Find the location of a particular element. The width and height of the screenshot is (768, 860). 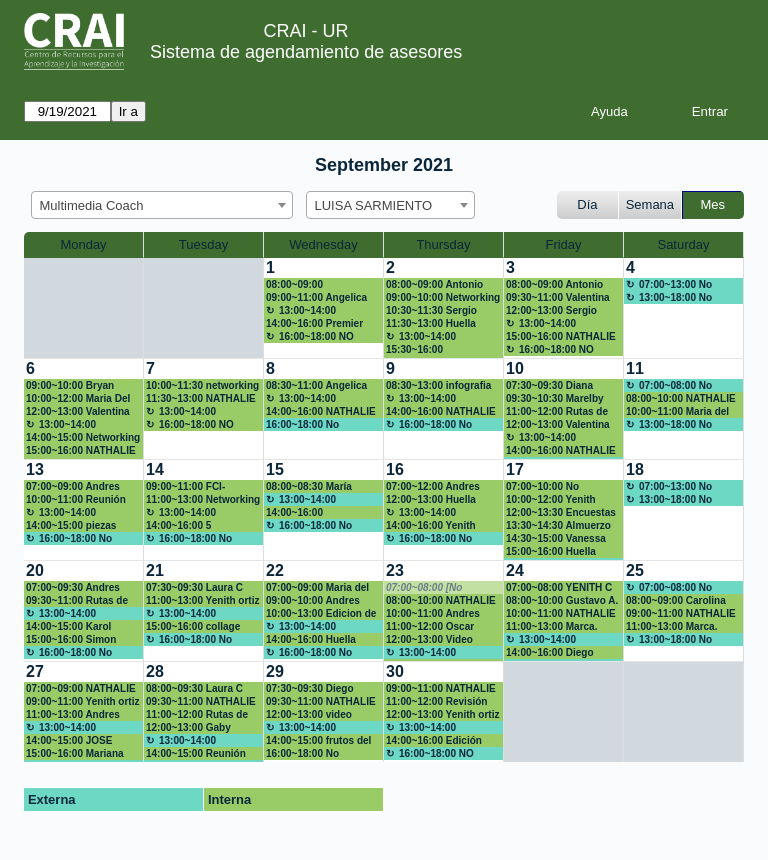

11:00~12:00 Rutas de maduración is located at coordinates (557, 412).